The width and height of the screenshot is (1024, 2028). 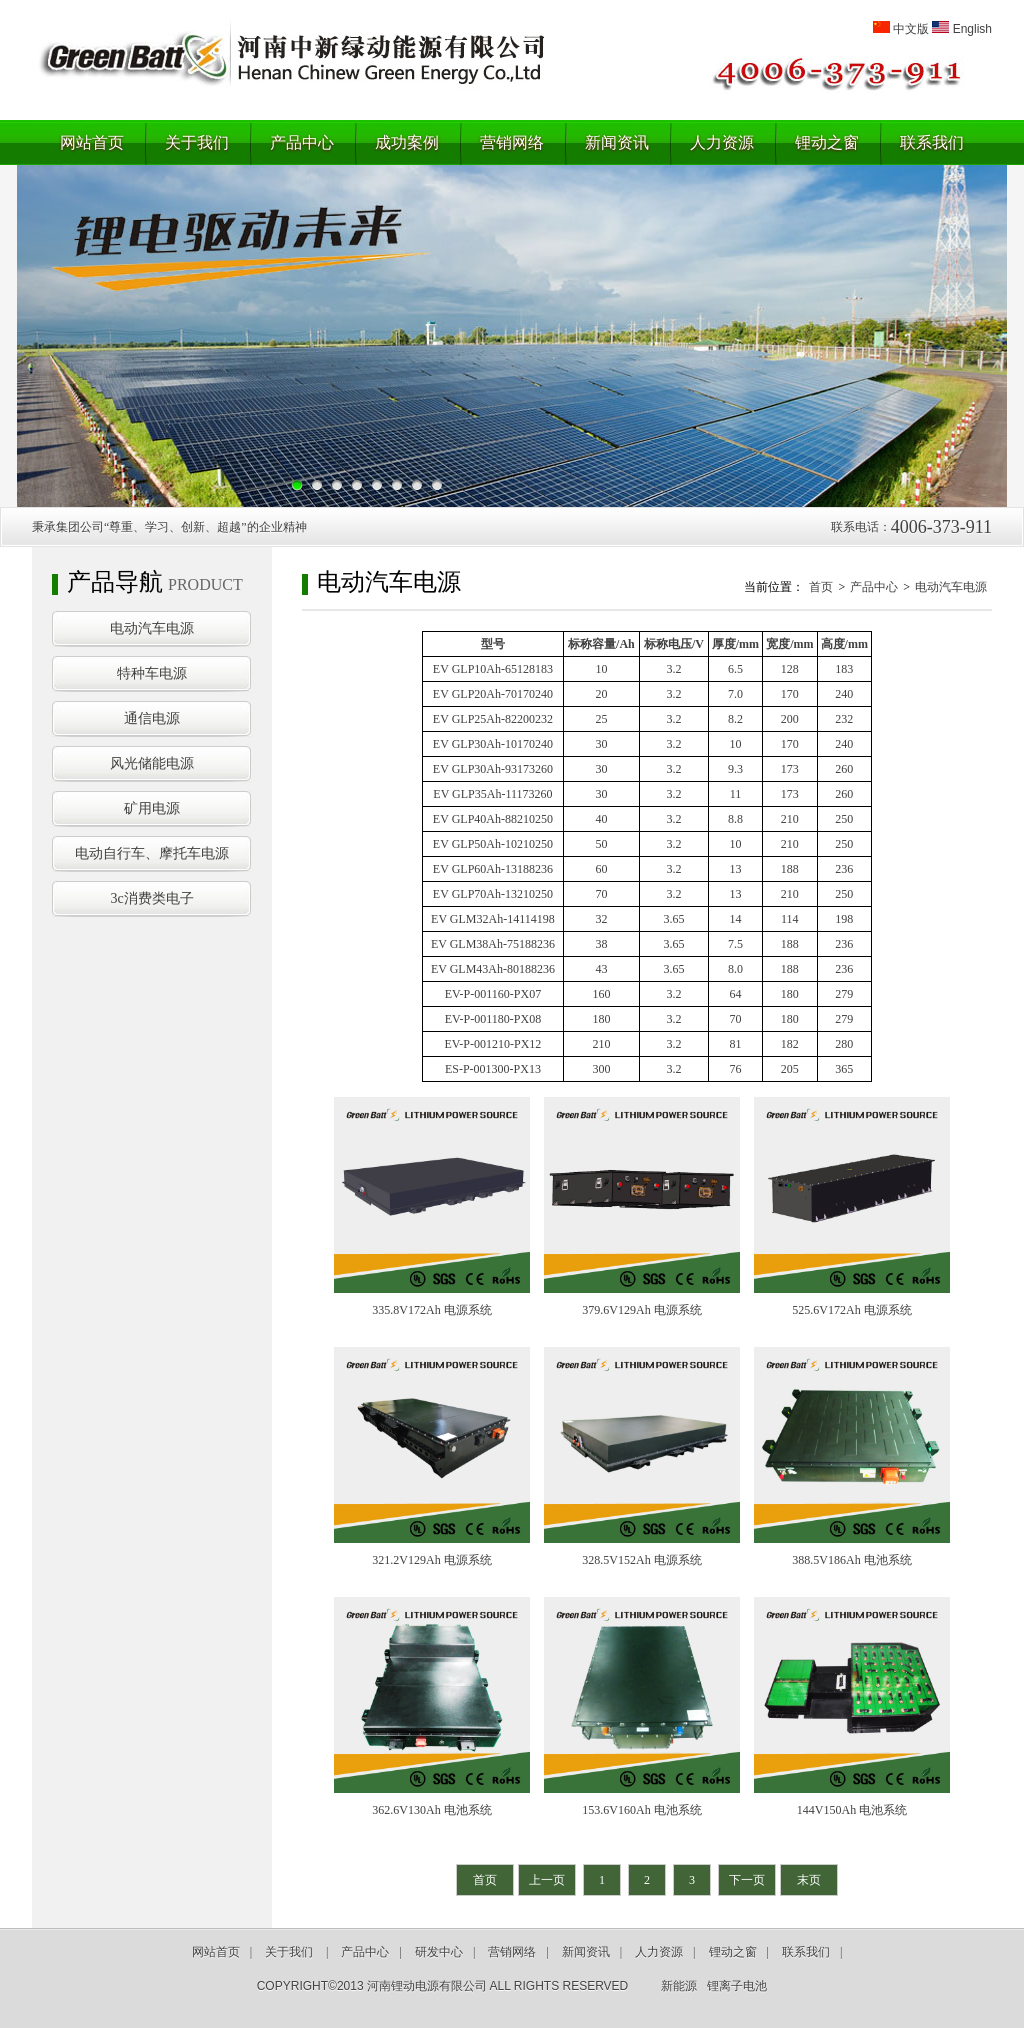 I want to click on 研发中心, so click(x=439, y=1952).